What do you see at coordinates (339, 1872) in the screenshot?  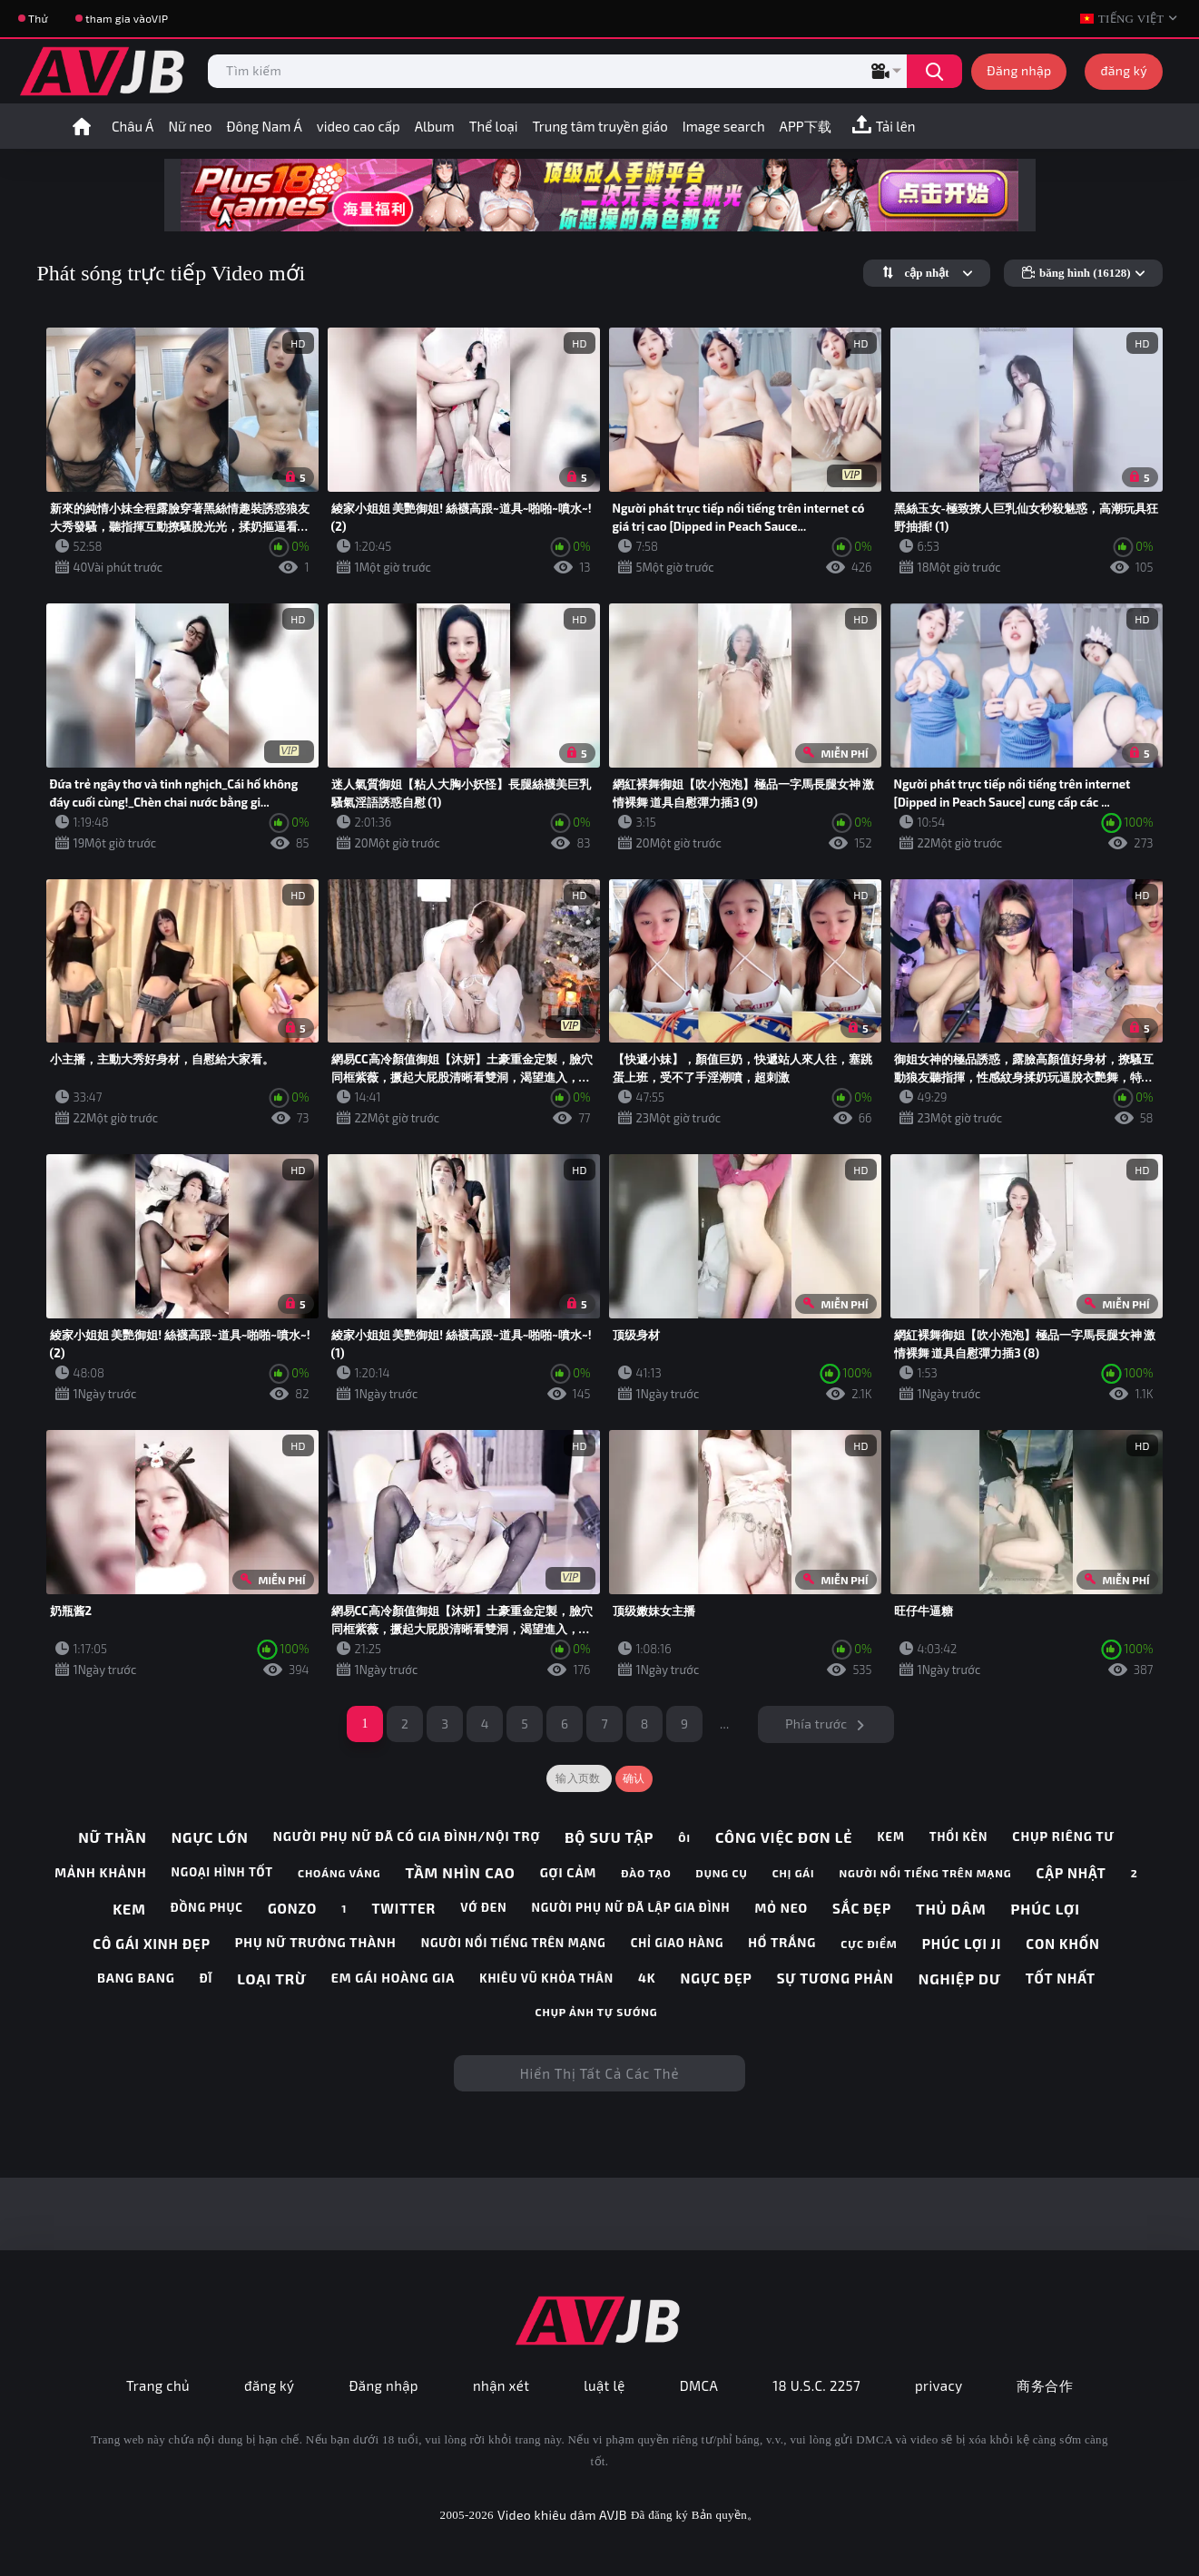 I see `choáng váng` at bounding box center [339, 1872].